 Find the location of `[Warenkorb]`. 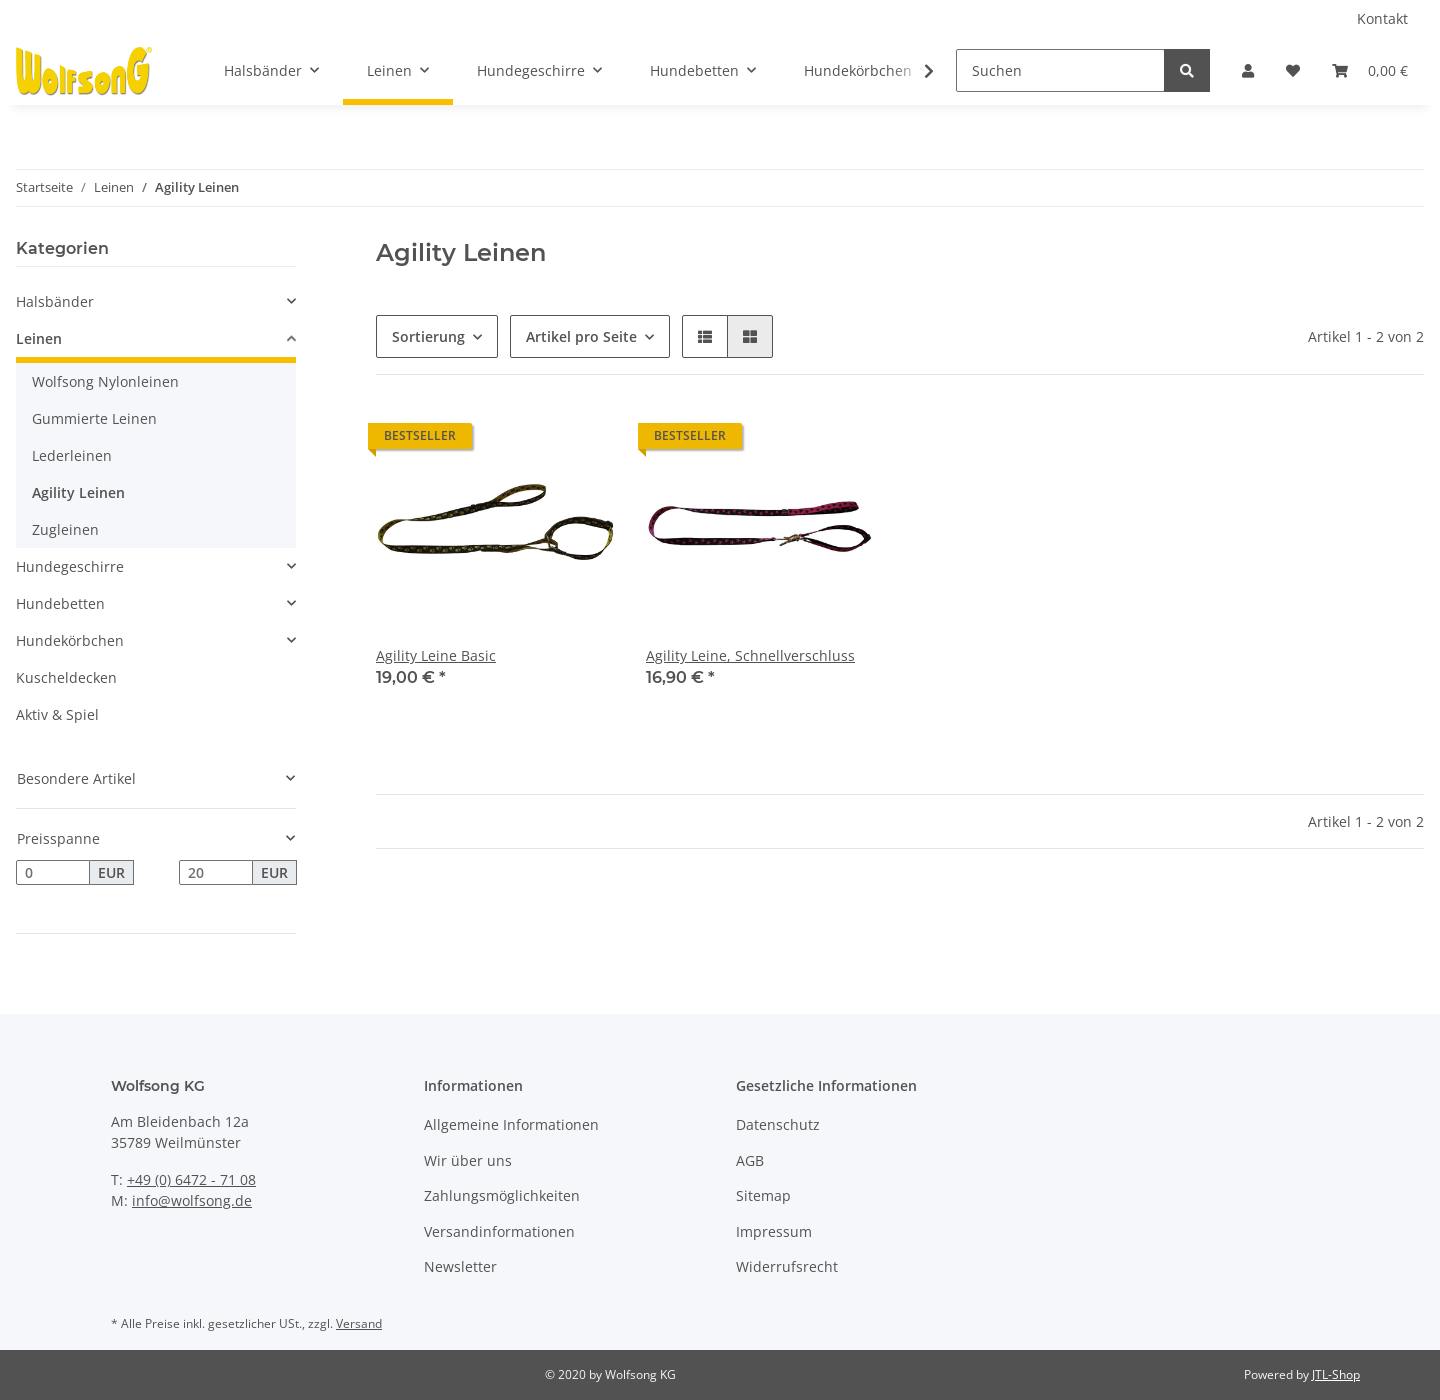

[Warenkorb] is located at coordinates (1370, 70).